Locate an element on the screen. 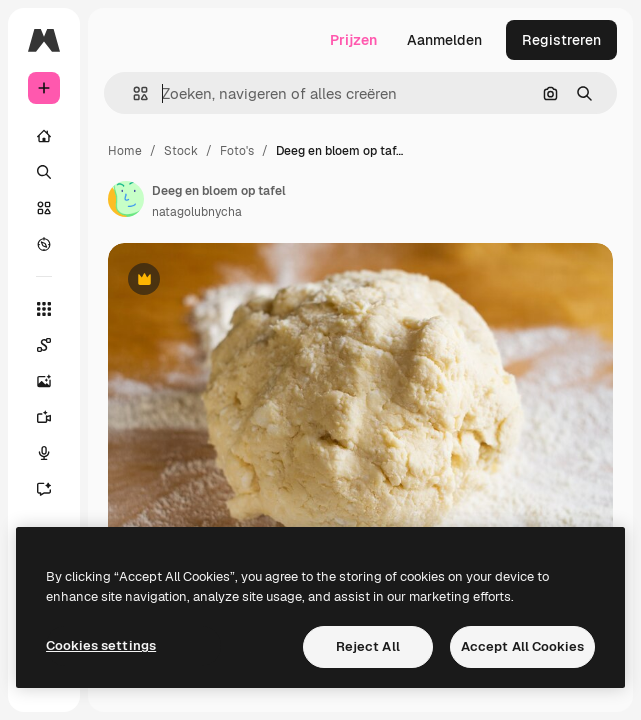  [Verkennen] is located at coordinates (44, 244).